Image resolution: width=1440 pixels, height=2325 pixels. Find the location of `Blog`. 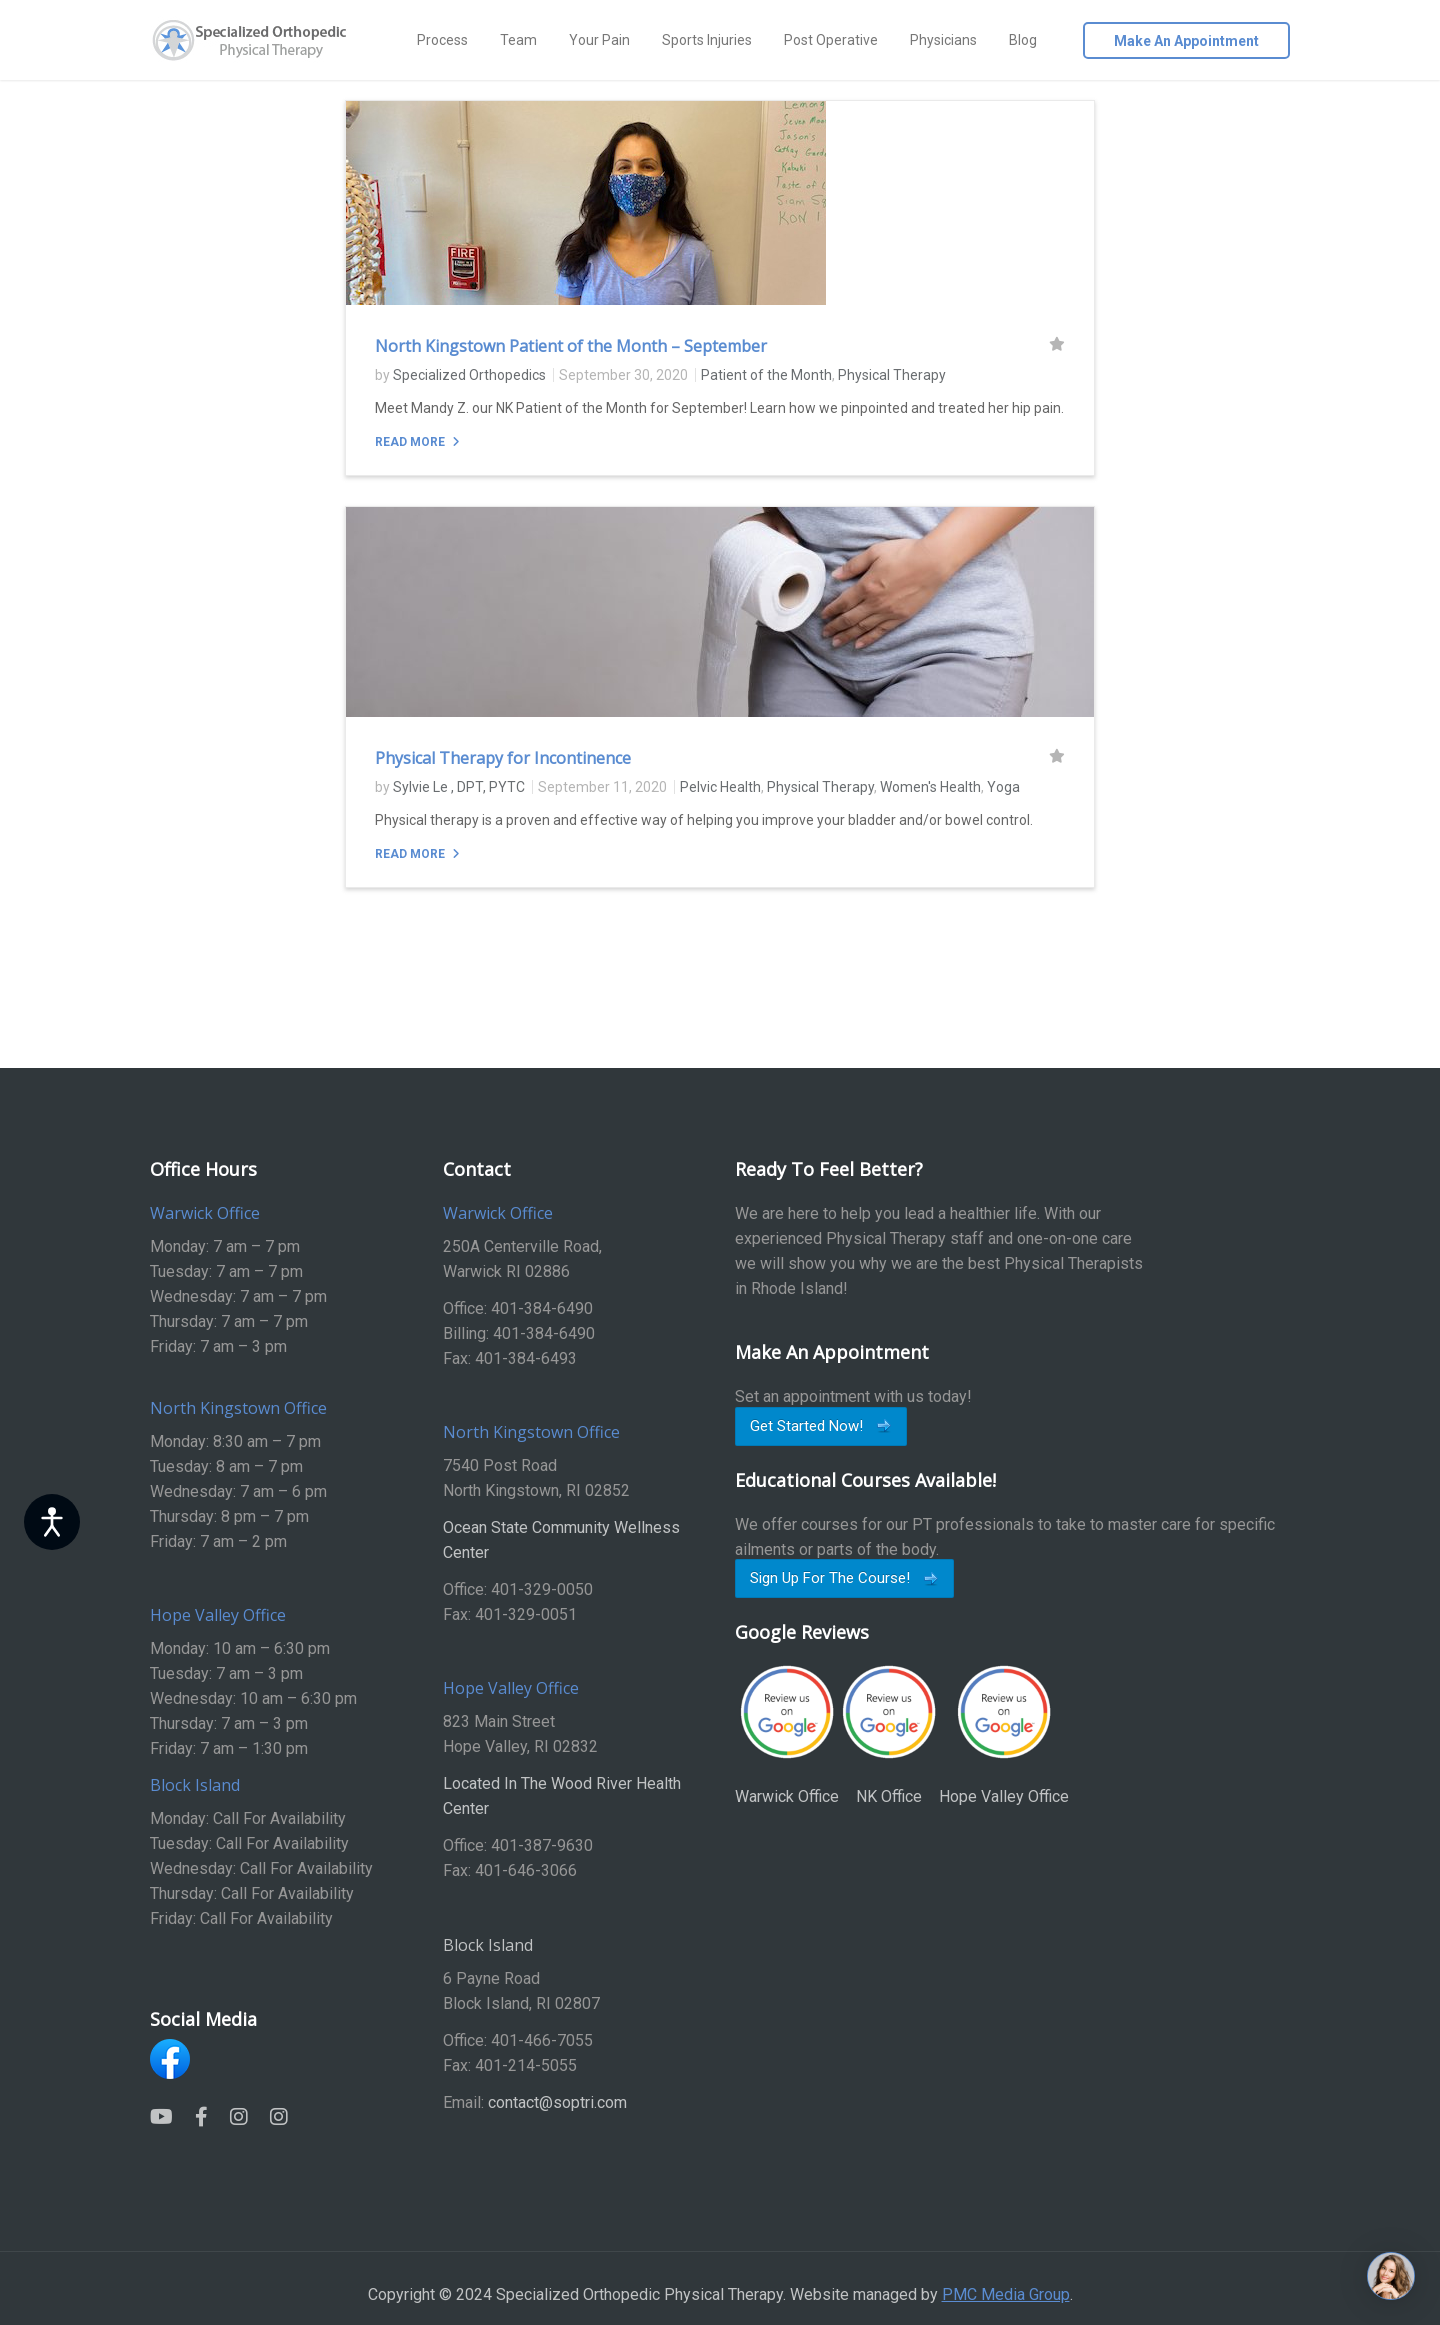

Blog is located at coordinates (1023, 40).